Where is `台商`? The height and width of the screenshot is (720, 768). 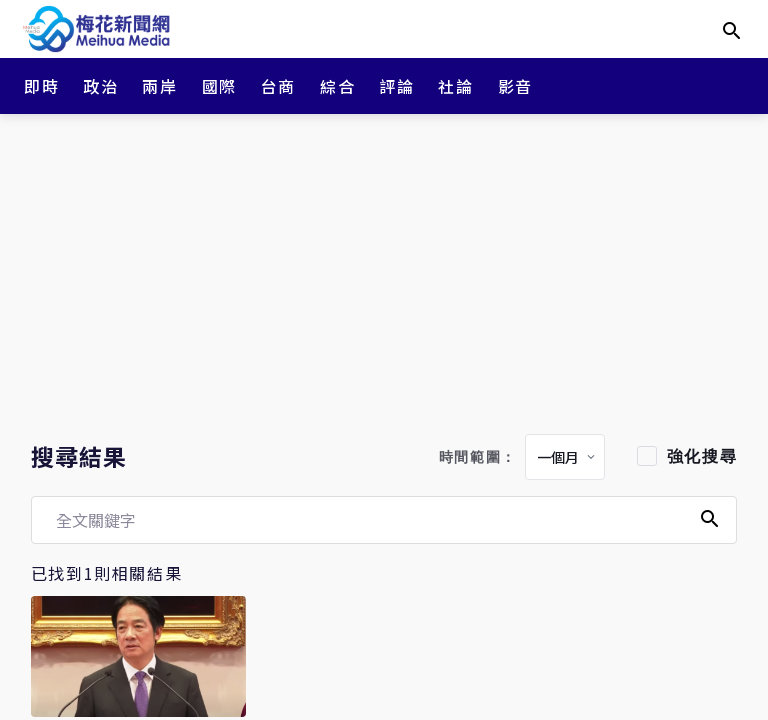 台商 is located at coordinates (278, 86).